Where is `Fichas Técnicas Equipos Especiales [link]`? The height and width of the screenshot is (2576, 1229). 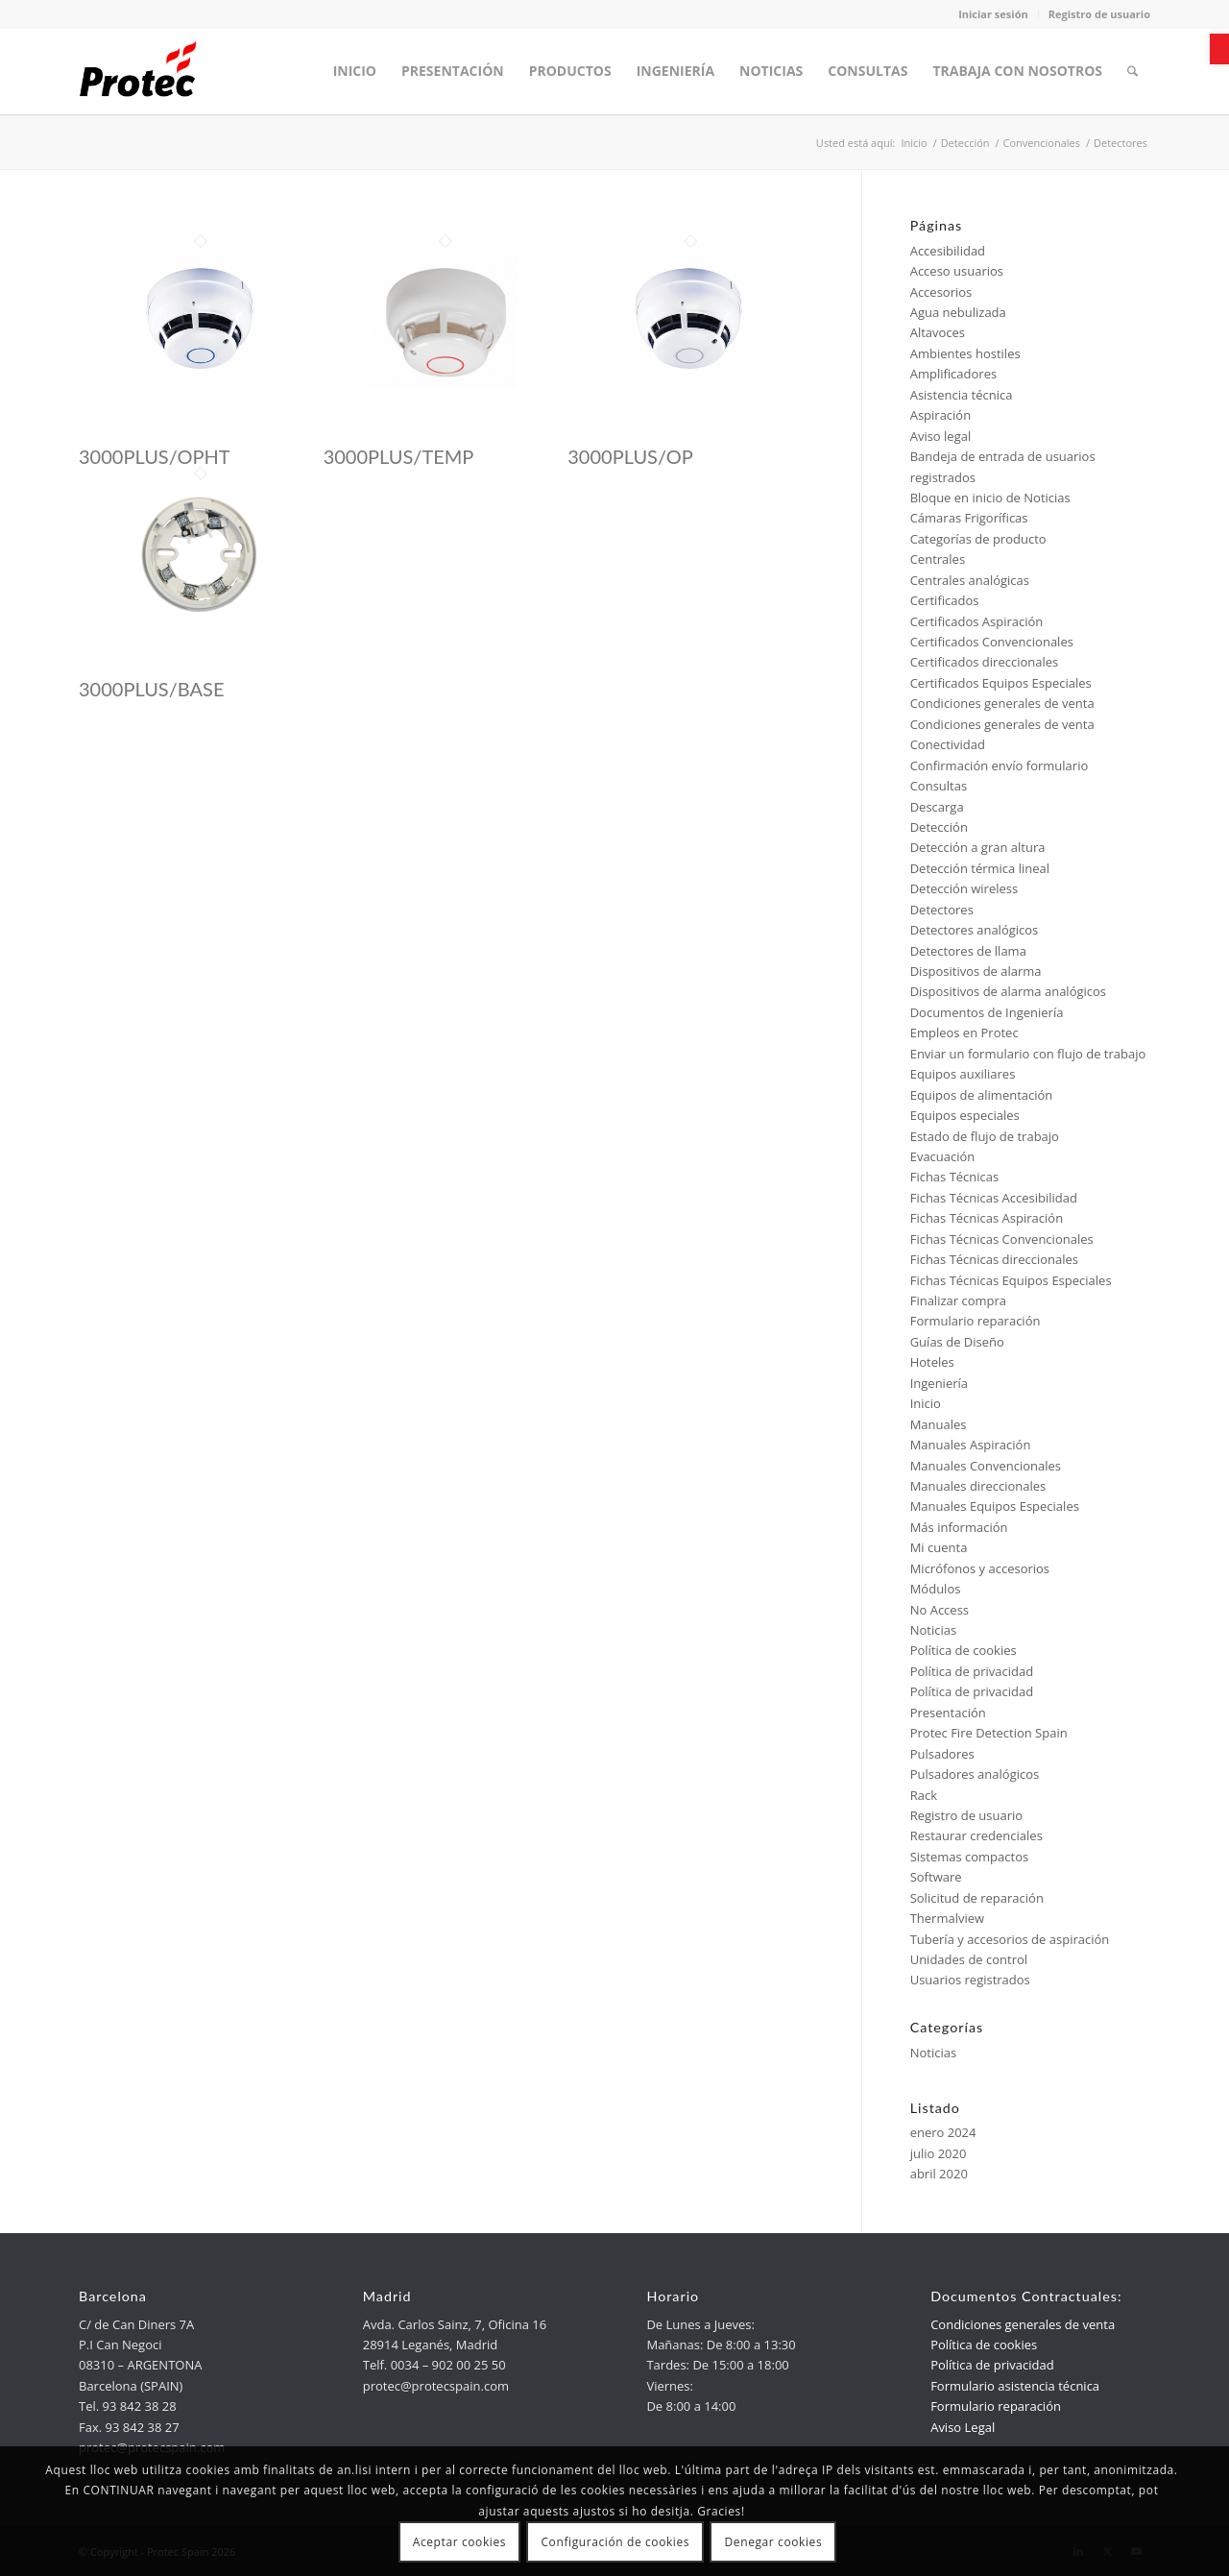
Fichas Técnicas Equipos Especiales [link] is located at coordinates (1011, 1280).